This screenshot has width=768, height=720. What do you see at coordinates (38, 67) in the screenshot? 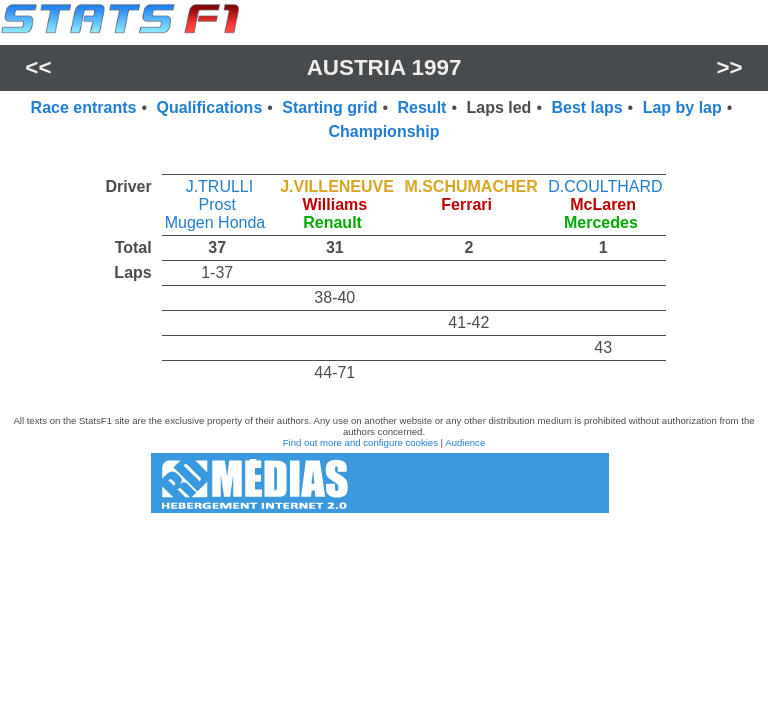
I see `<<` at bounding box center [38, 67].